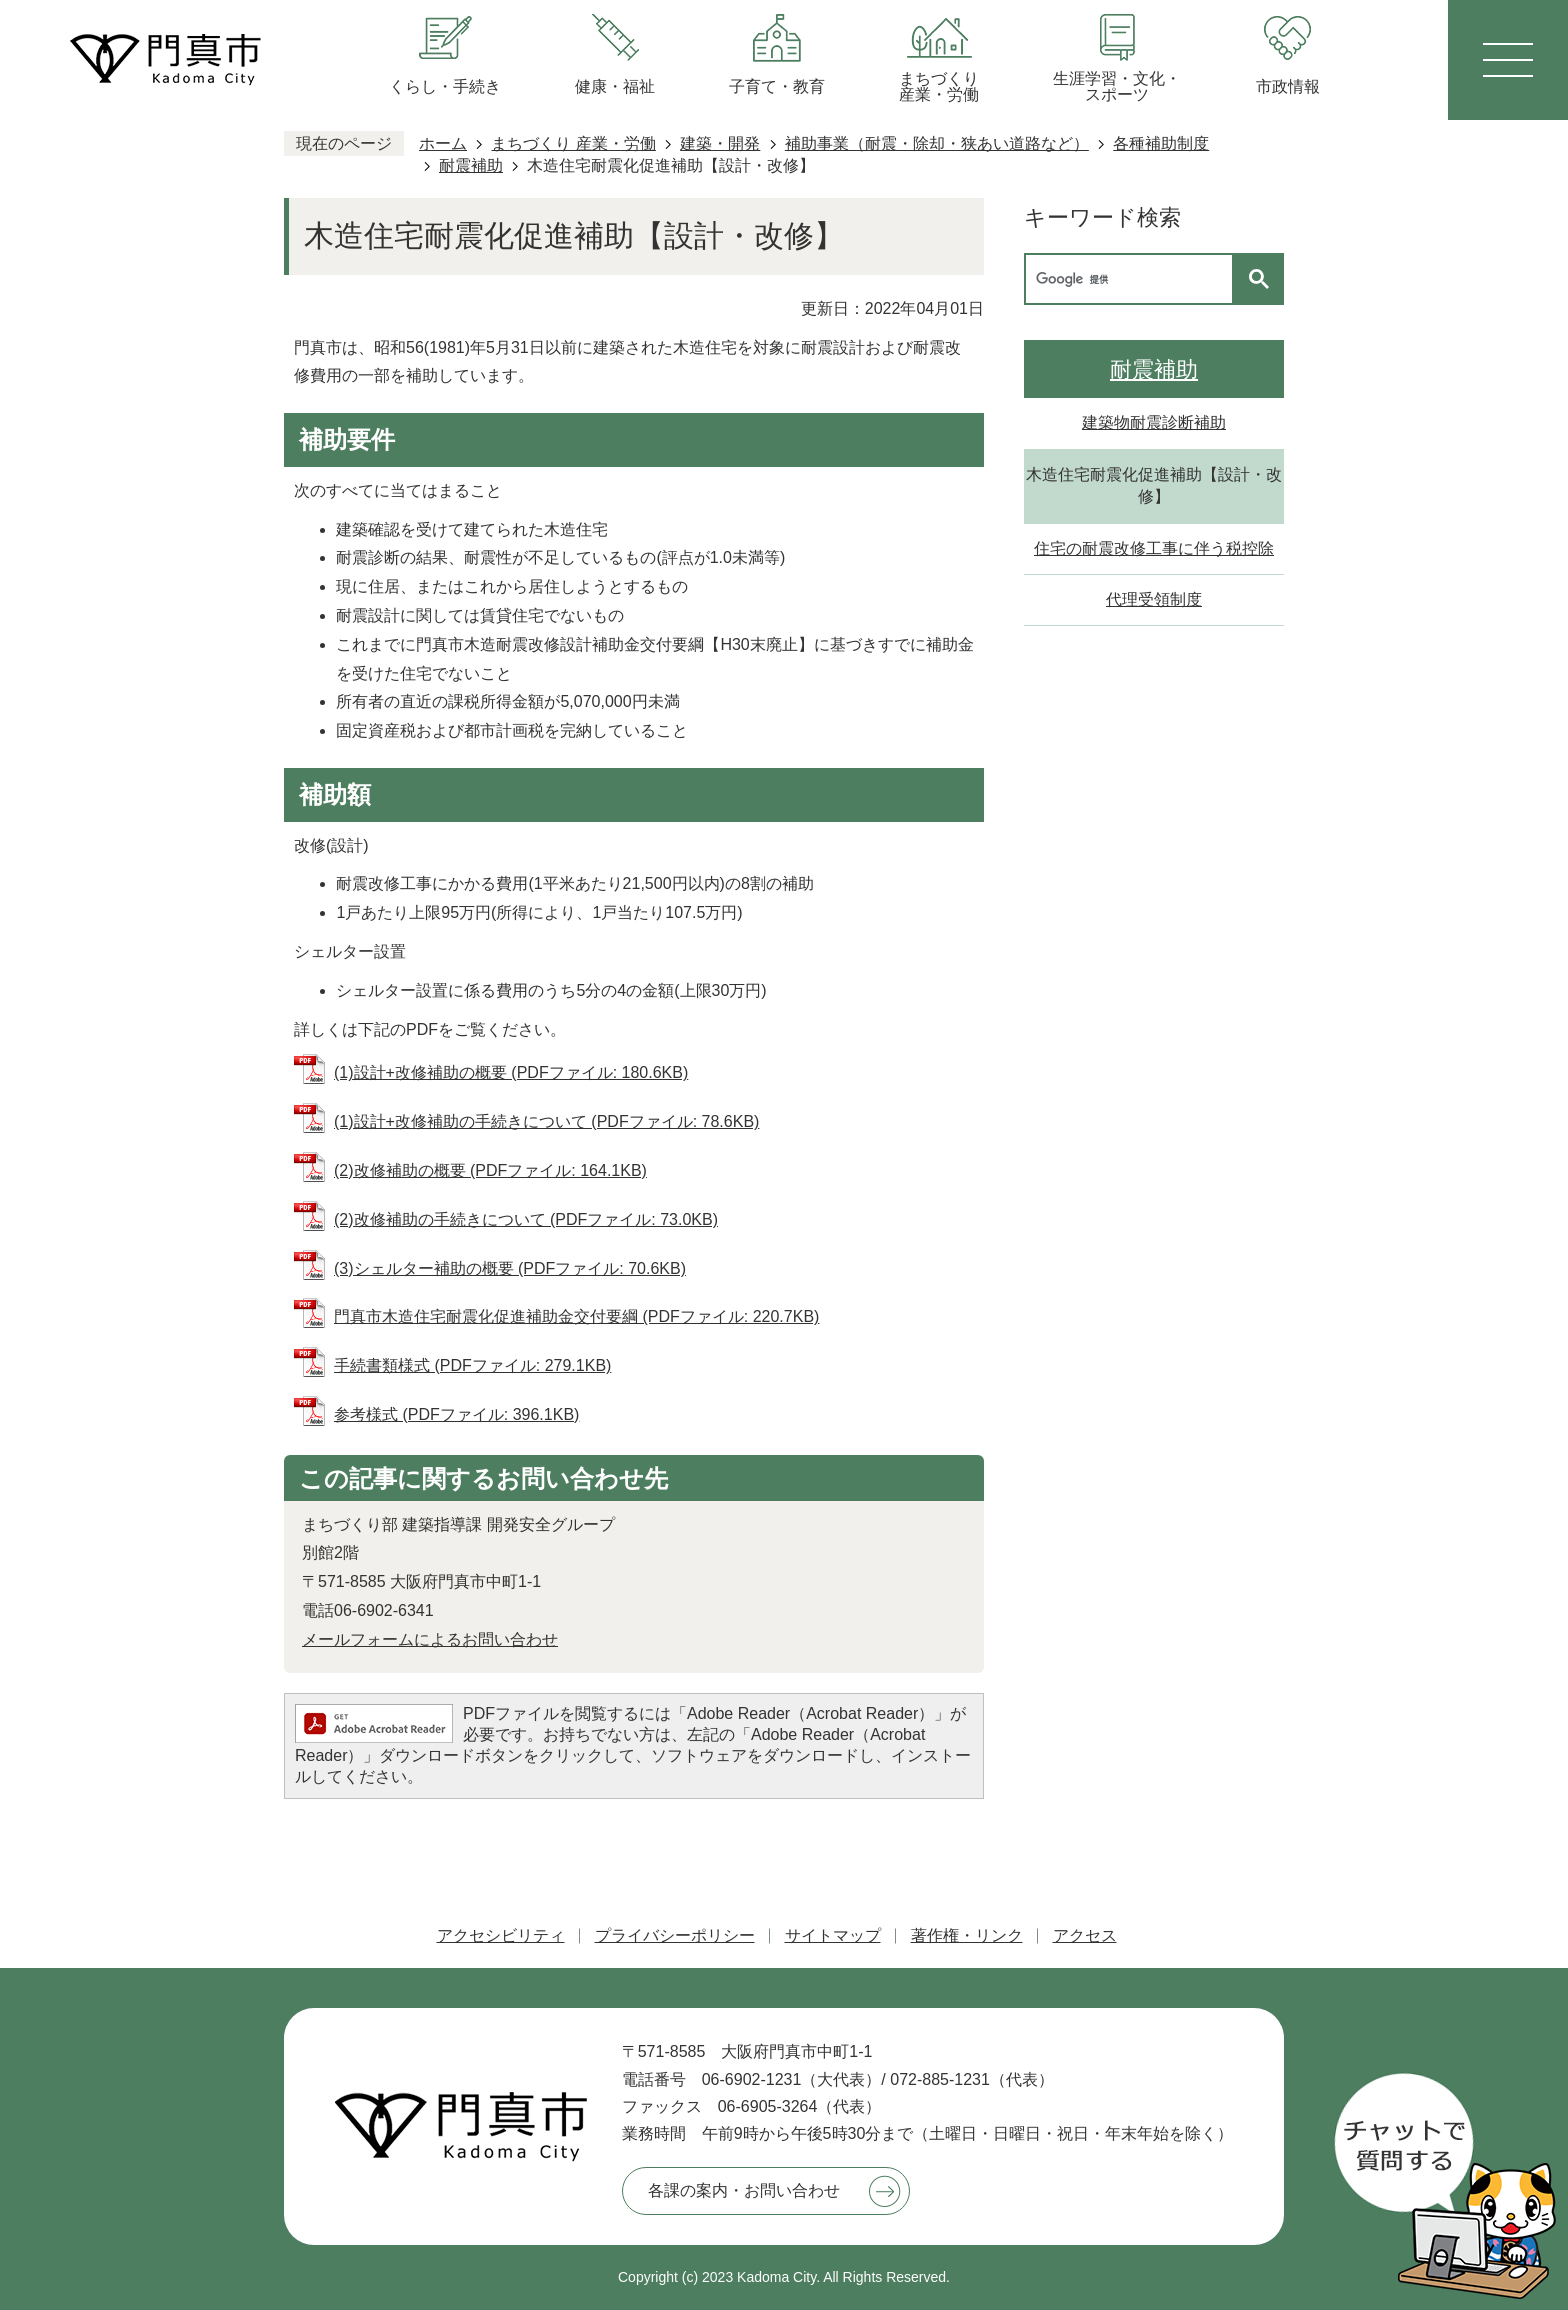 The image size is (1568, 2310). I want to click on (2)改修補助の手続きについて (PDFファイル: 73.0KB), so click(526, 1219).